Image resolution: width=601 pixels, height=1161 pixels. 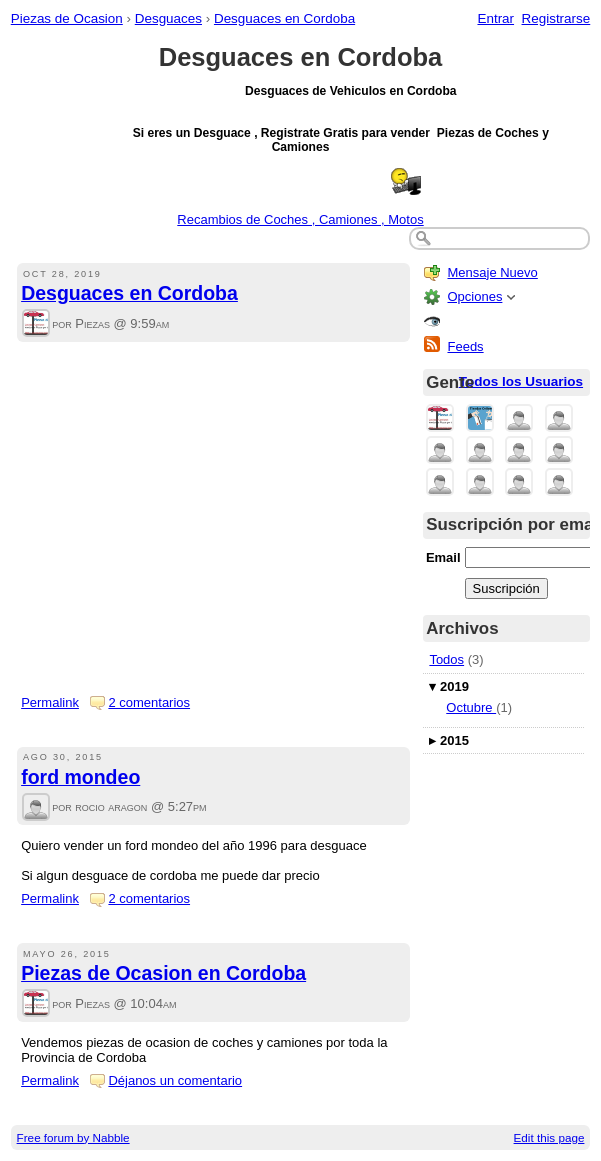 I want to click on Déjanos un comentario, so click(x=175, y=1080).